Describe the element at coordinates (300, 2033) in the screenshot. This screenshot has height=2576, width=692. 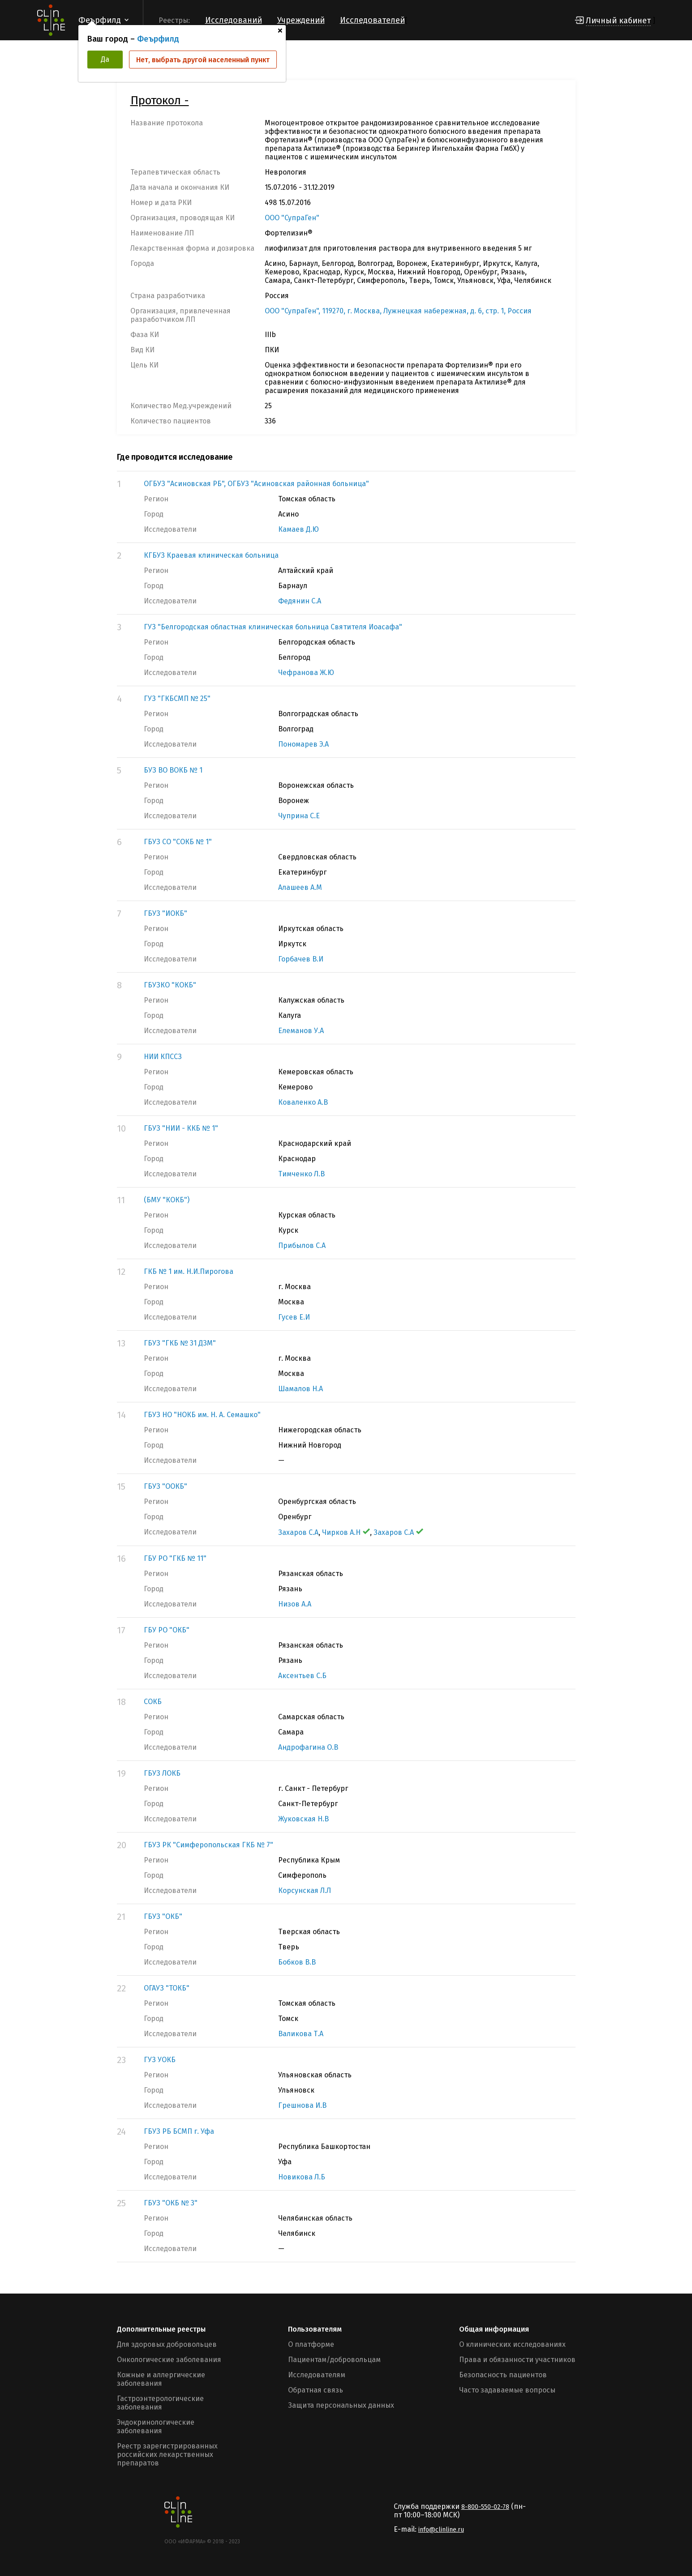
I see `Валикова Т.А` at that location.